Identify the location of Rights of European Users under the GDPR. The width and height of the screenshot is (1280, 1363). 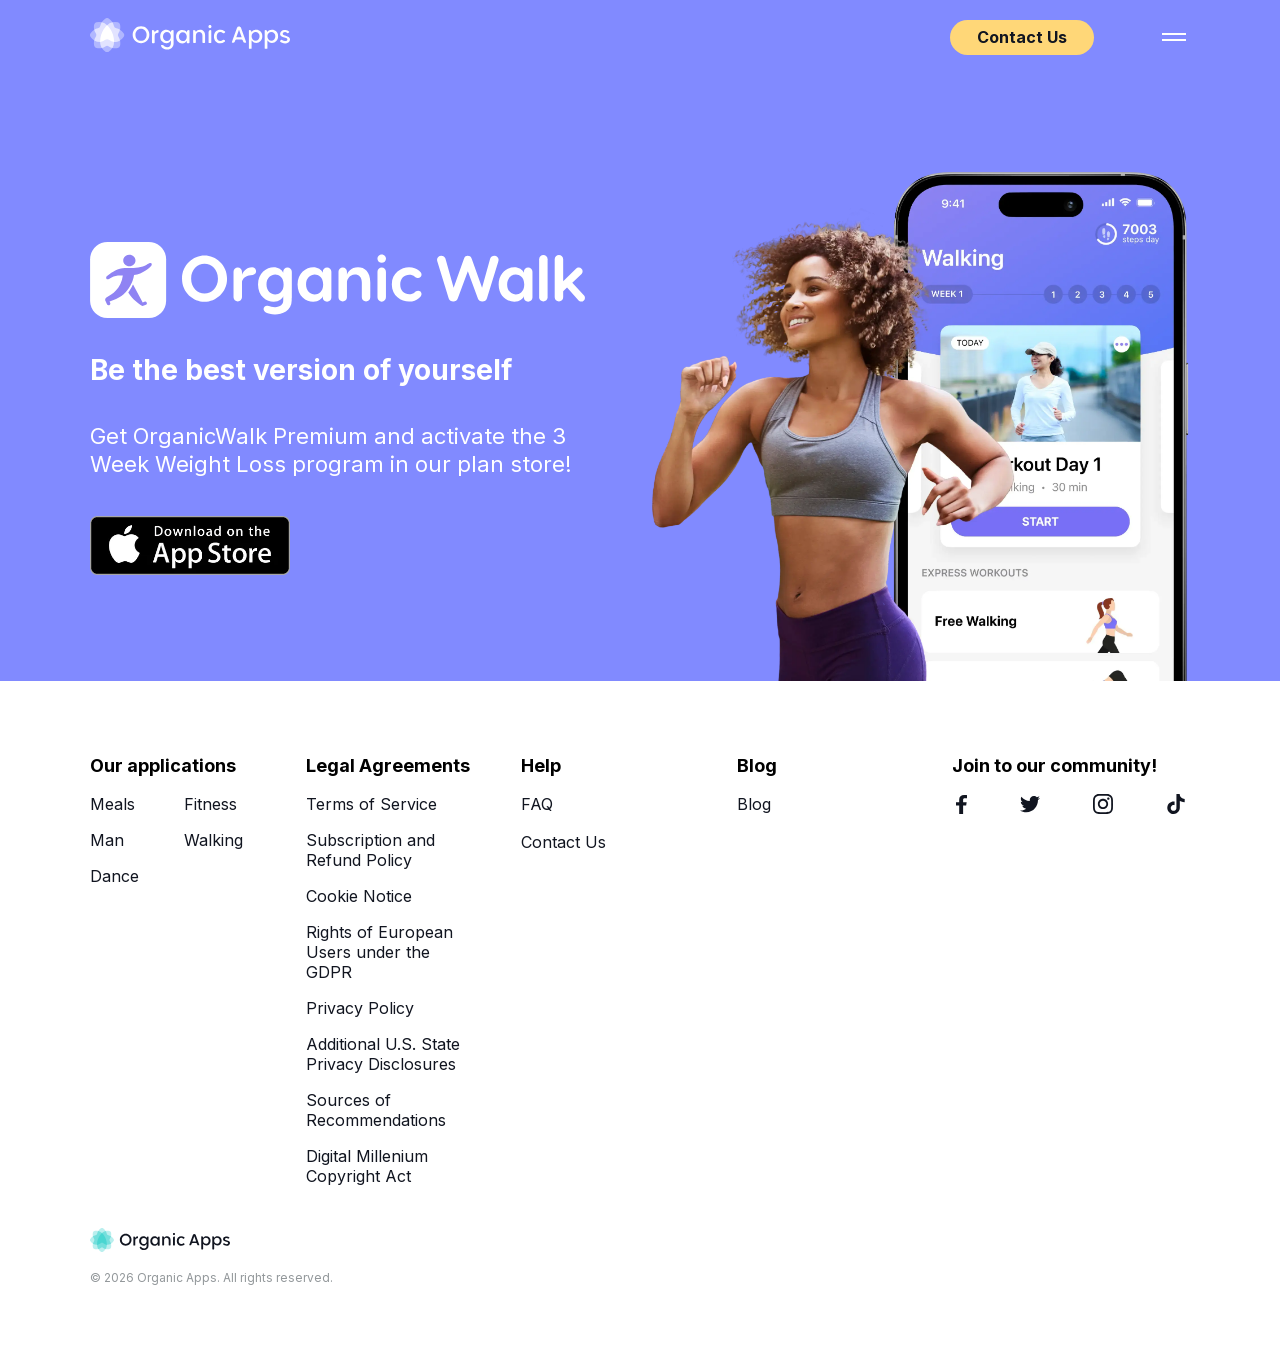
(379, 952).